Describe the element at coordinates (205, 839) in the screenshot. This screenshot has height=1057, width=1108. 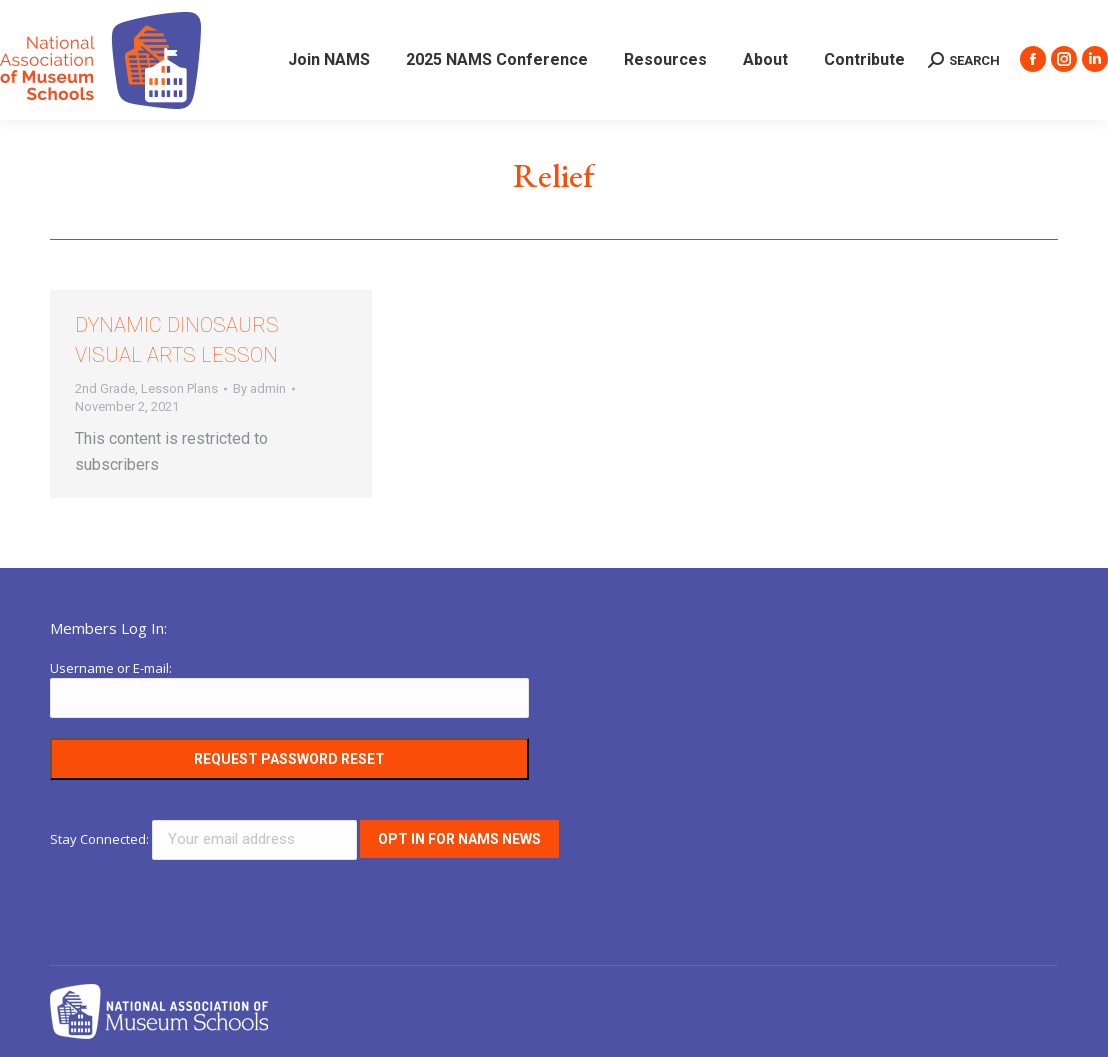
I see `Stay Connected:` at that location.